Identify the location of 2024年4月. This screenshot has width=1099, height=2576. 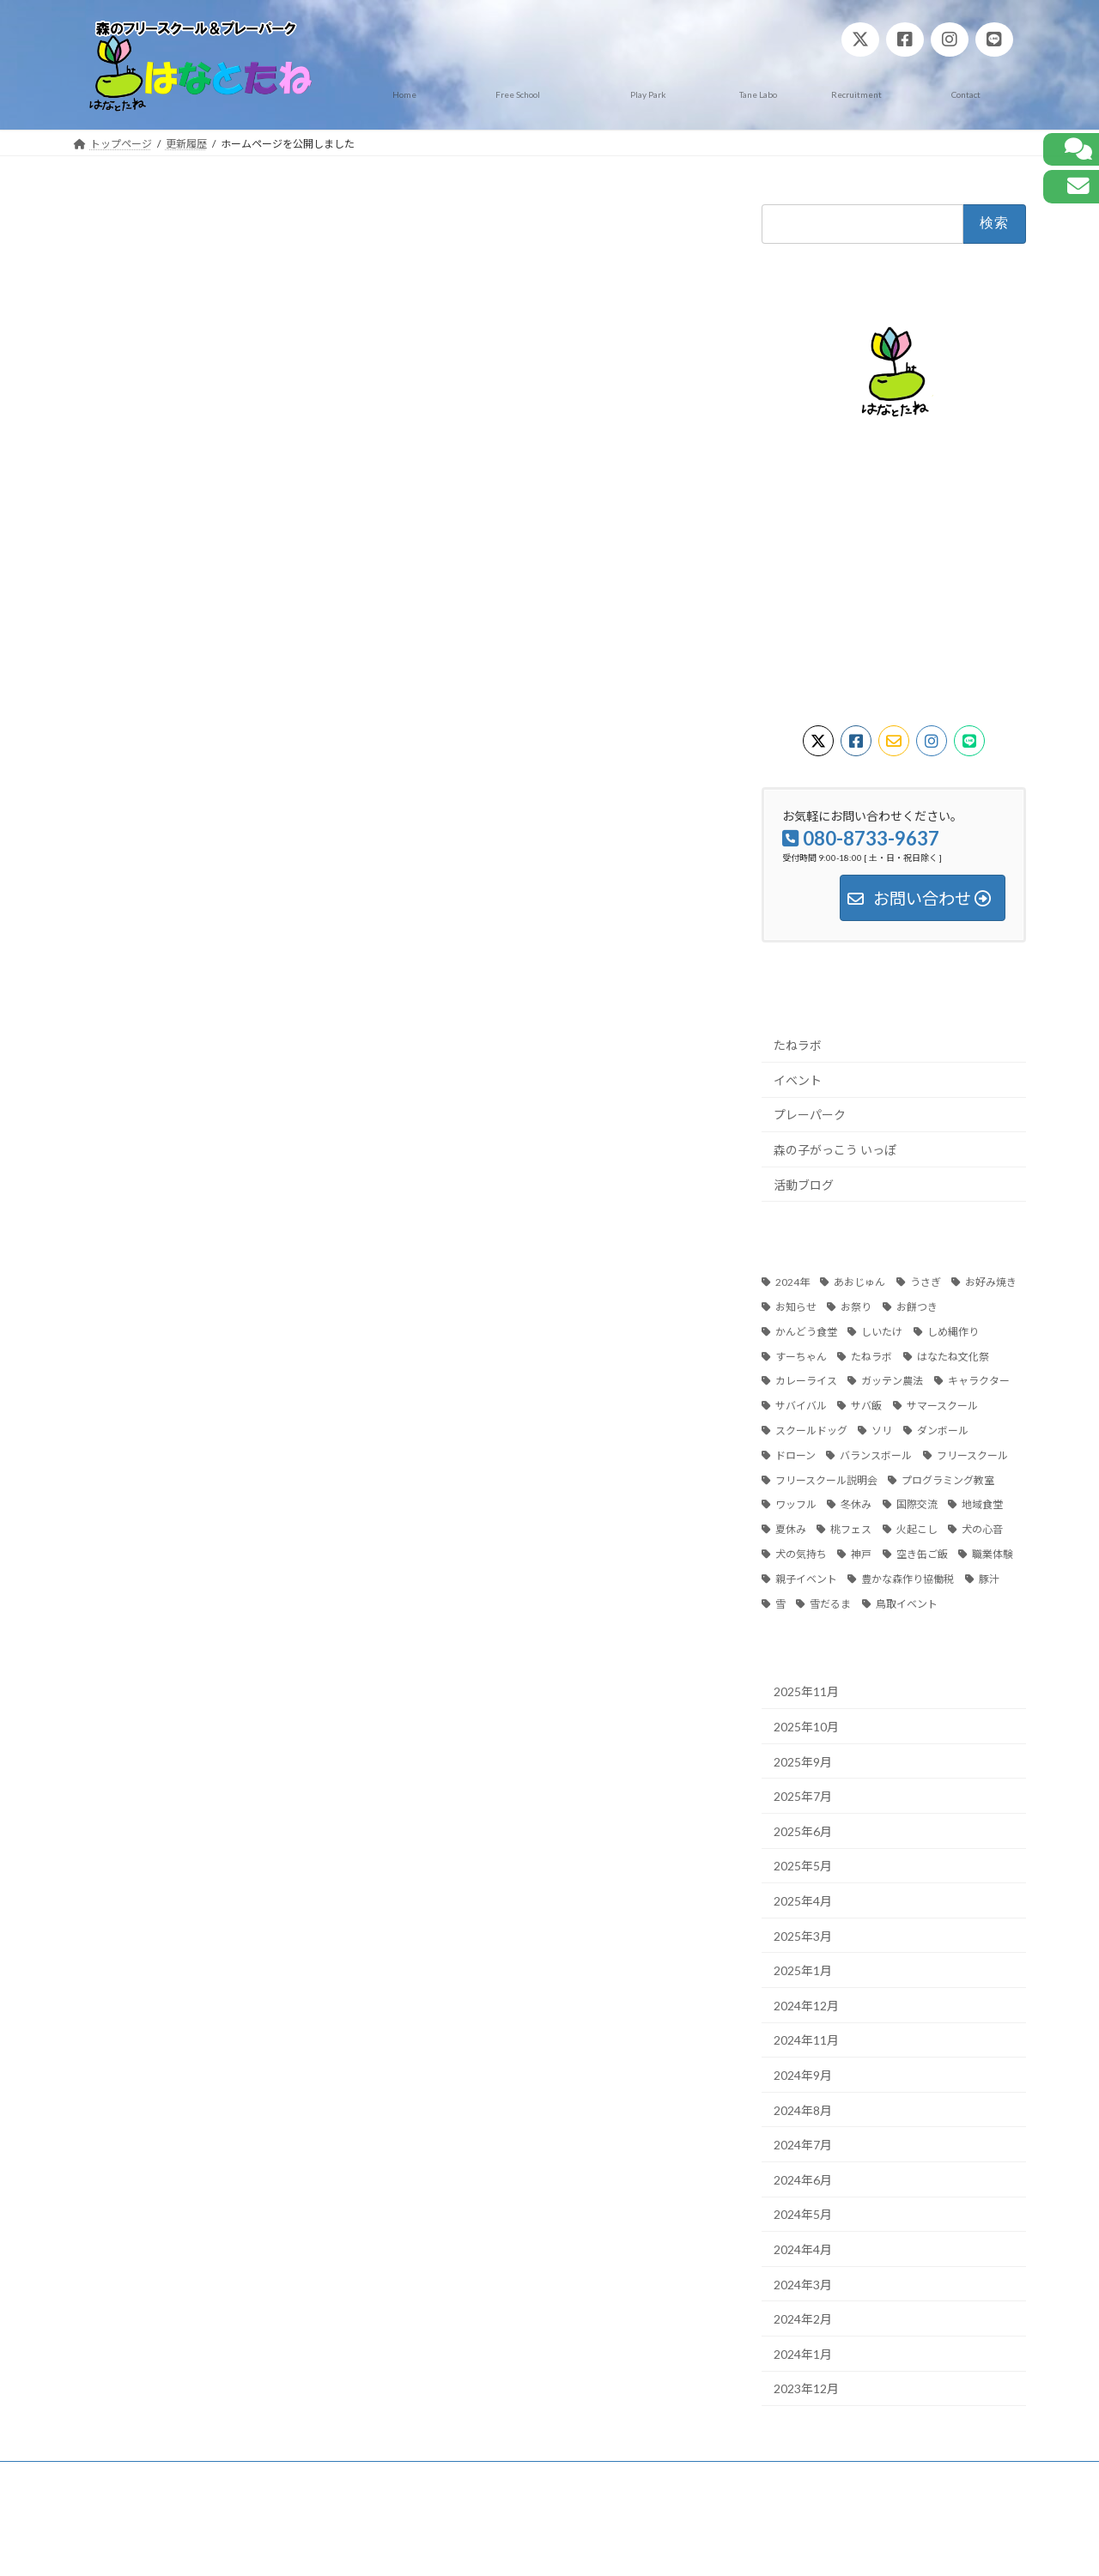
(803, 2248).